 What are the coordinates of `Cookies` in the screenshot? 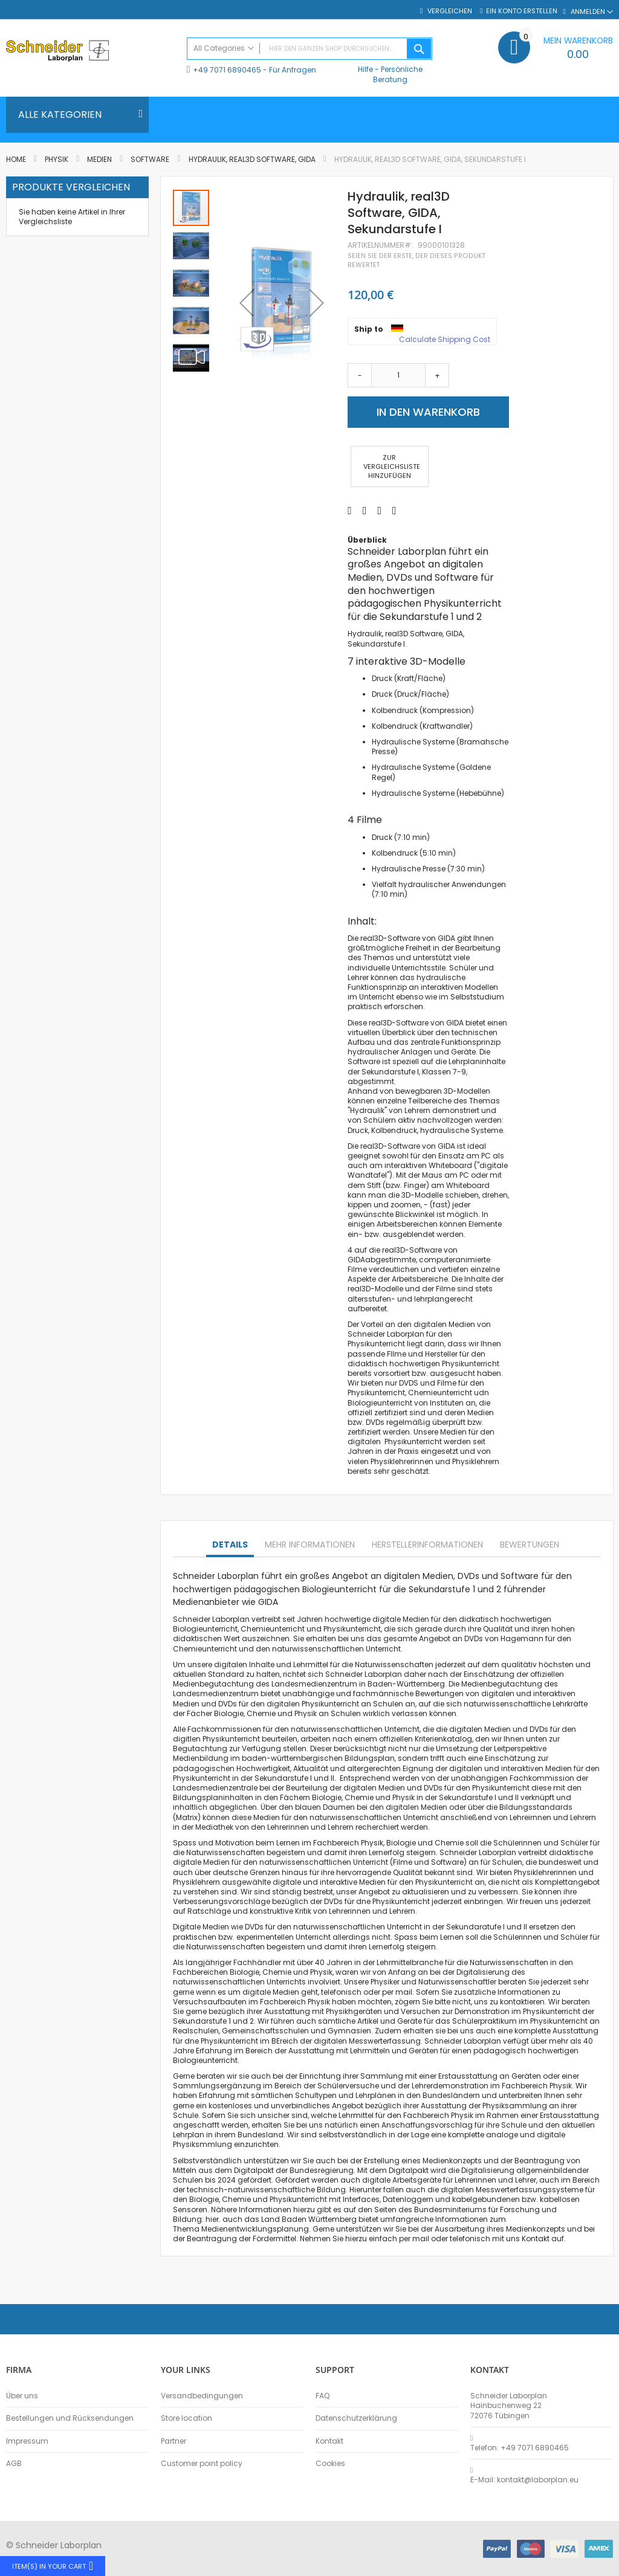 It's located at (330, 2463).